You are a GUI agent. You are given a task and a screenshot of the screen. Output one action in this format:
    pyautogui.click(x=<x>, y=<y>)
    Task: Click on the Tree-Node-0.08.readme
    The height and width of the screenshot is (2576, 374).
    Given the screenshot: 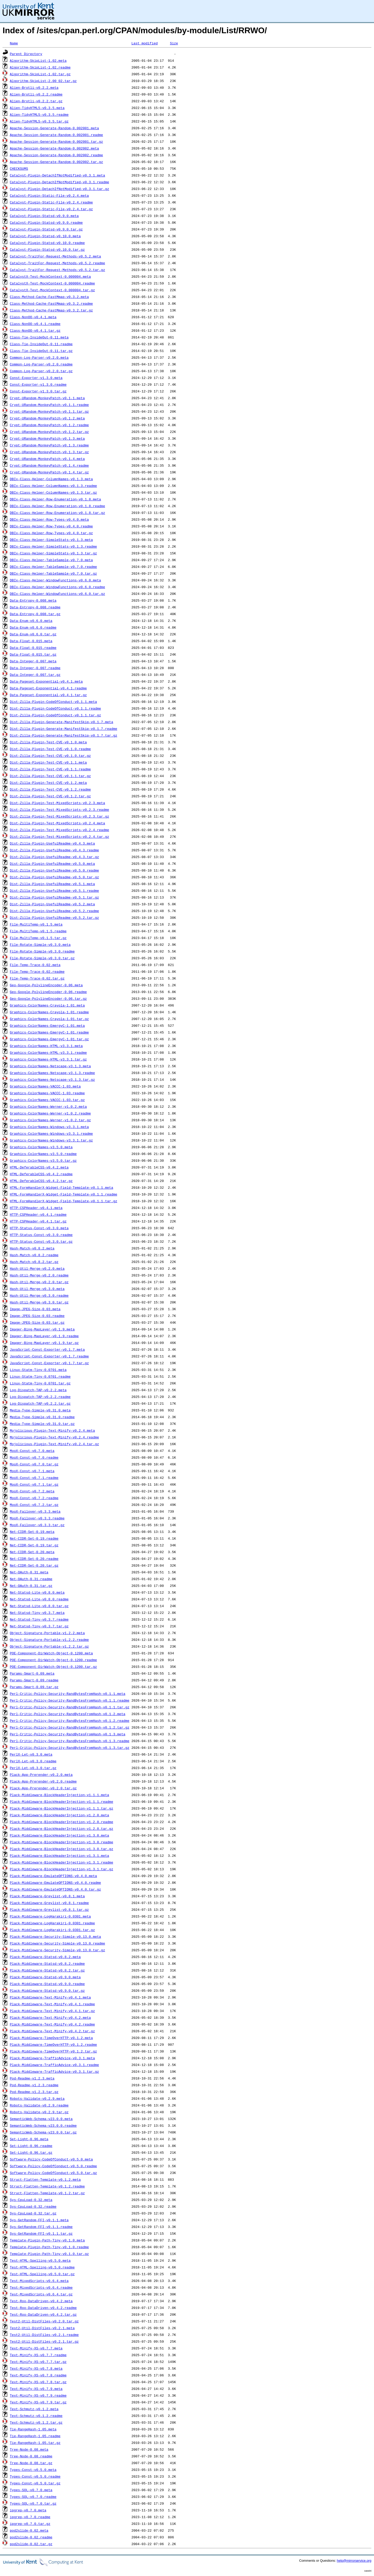 What is the action you would take?
    pyautogui.click(x=31, y=2456)
    